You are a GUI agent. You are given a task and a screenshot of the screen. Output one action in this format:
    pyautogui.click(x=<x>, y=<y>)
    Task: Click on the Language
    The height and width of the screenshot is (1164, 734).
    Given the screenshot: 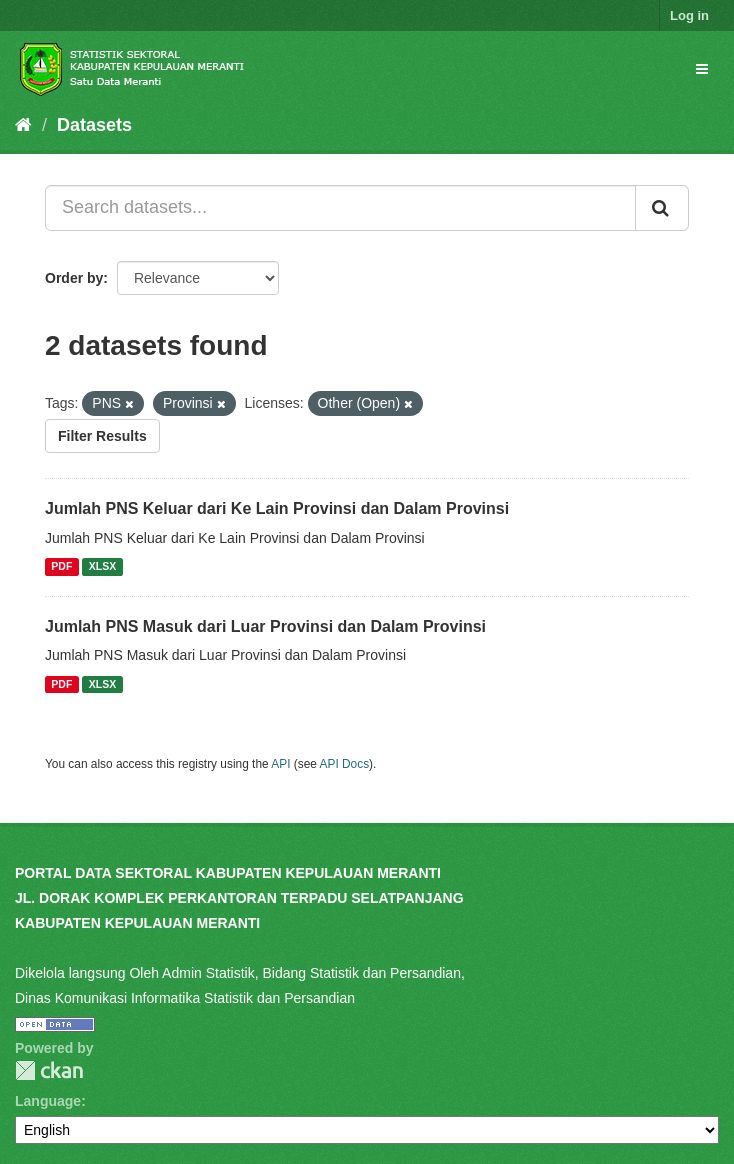 What is the action you would take?
    pyautogui.click(x=48, y=1101)
    